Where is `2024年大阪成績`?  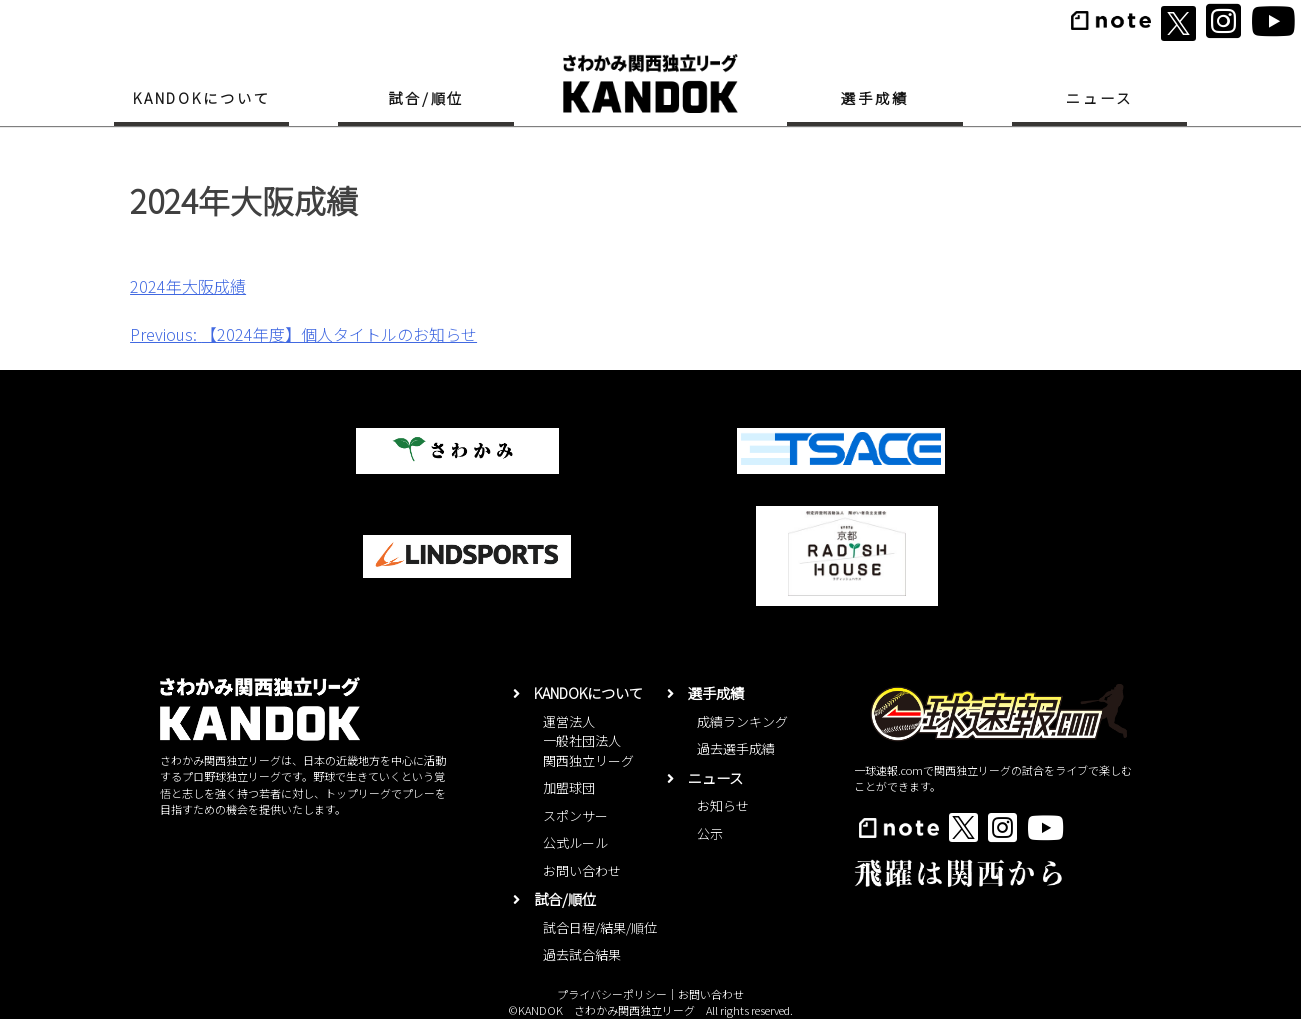
2024年大阪成績 is located at coordinates (188, 286).